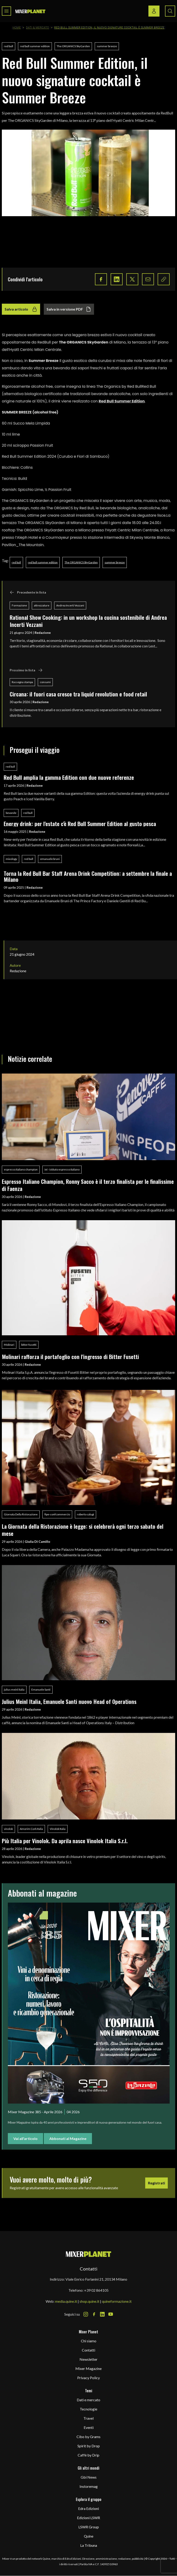 The image size is (177, 2576). I want to click on [mixer planet logo], so click(88, 2254).